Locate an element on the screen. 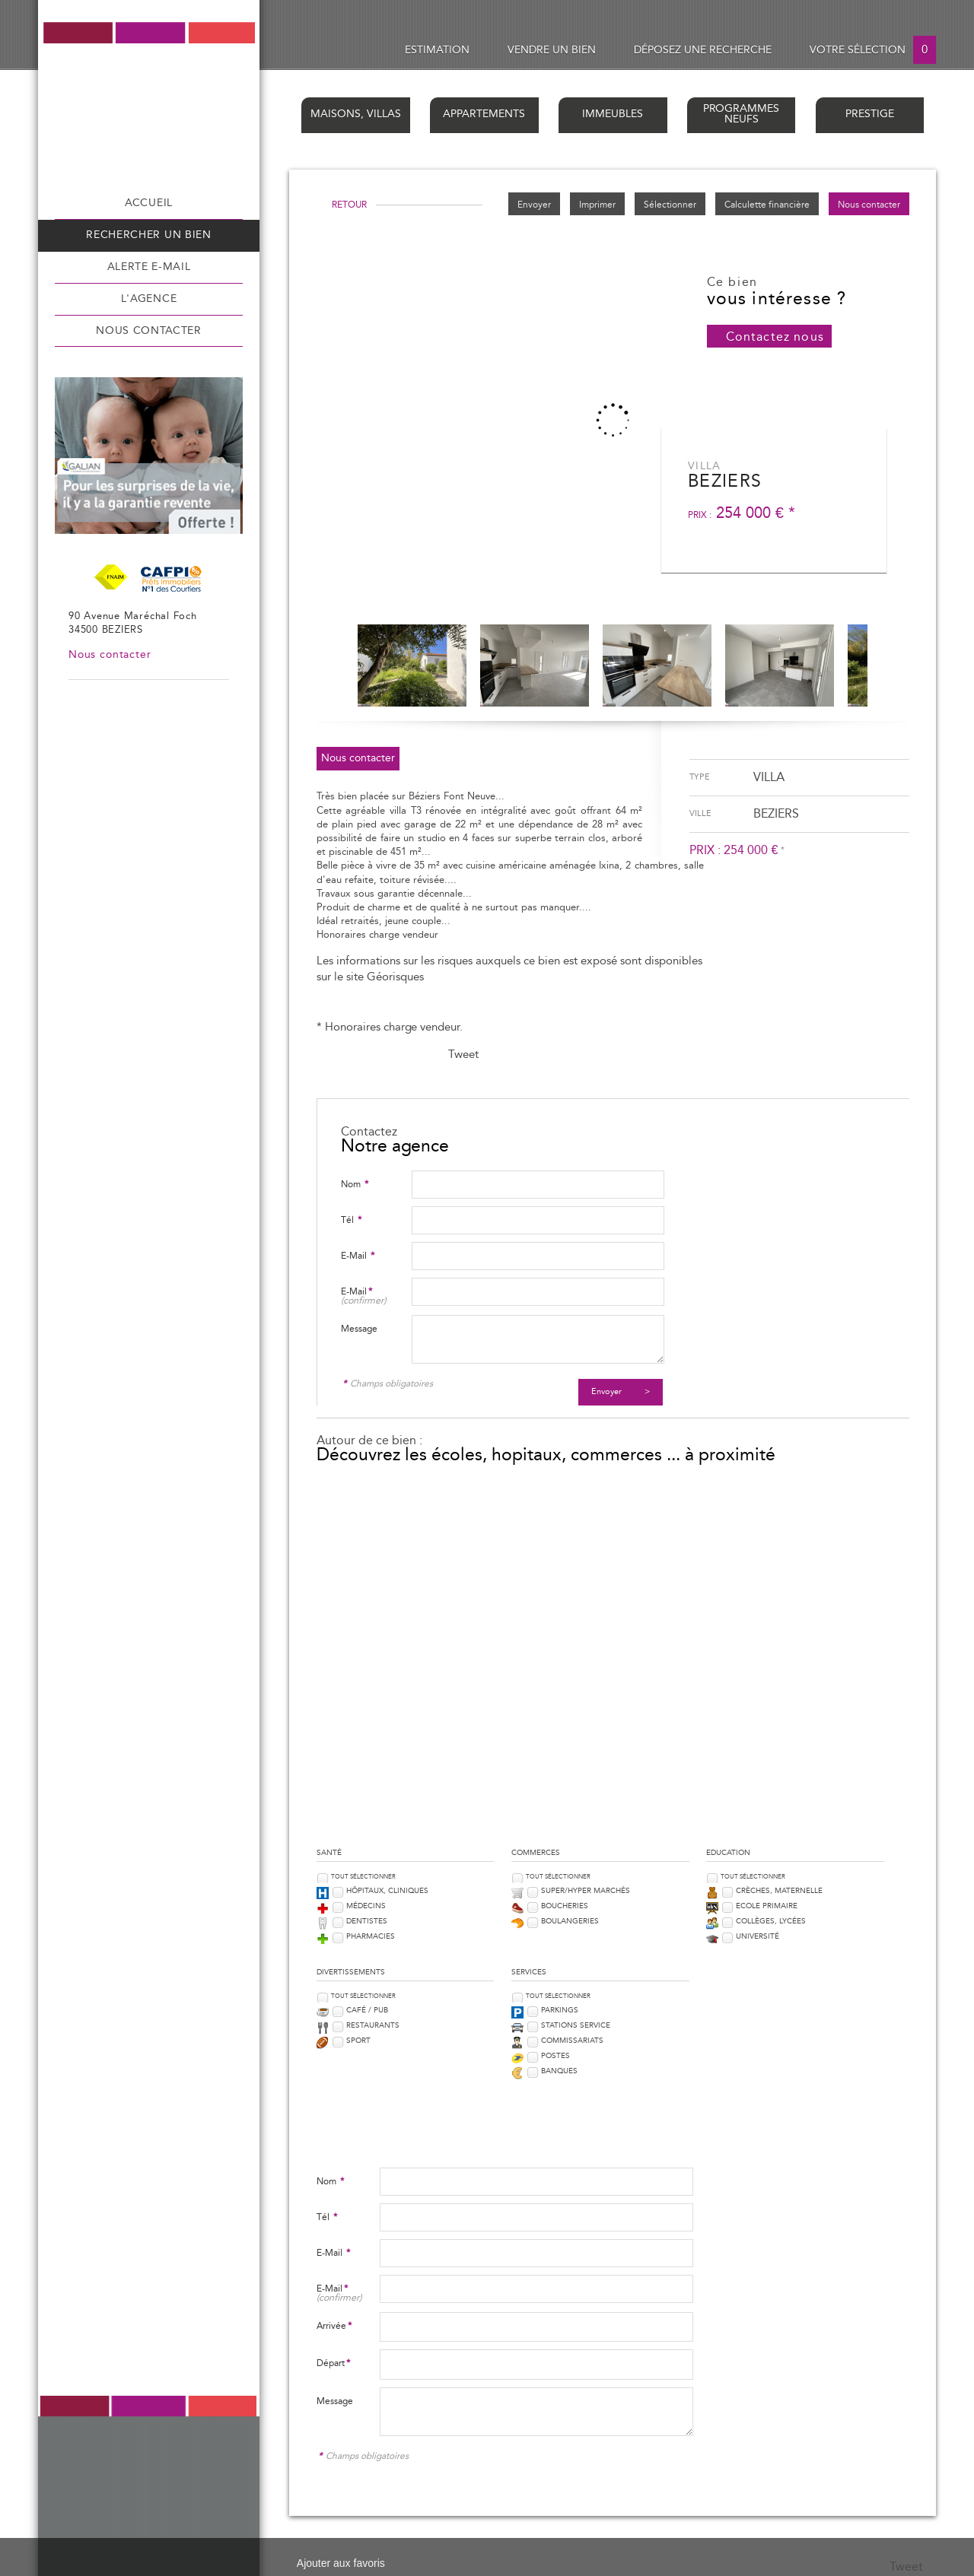 The width and height of the screenshot is (974, 2576). Contactez nous is located at coordinates (775, 337).